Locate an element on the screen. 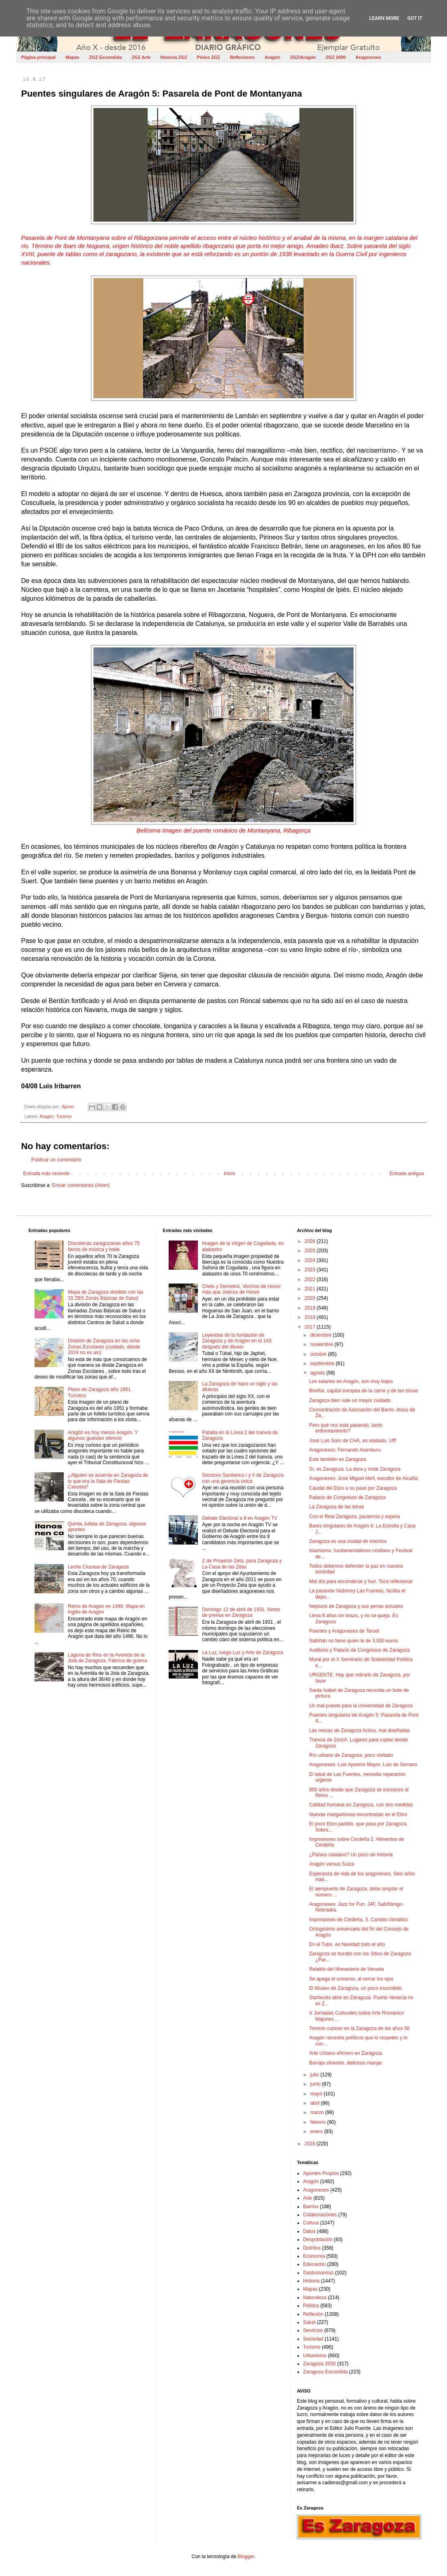  ZGZ Arte is located at coordinates (141, 57).